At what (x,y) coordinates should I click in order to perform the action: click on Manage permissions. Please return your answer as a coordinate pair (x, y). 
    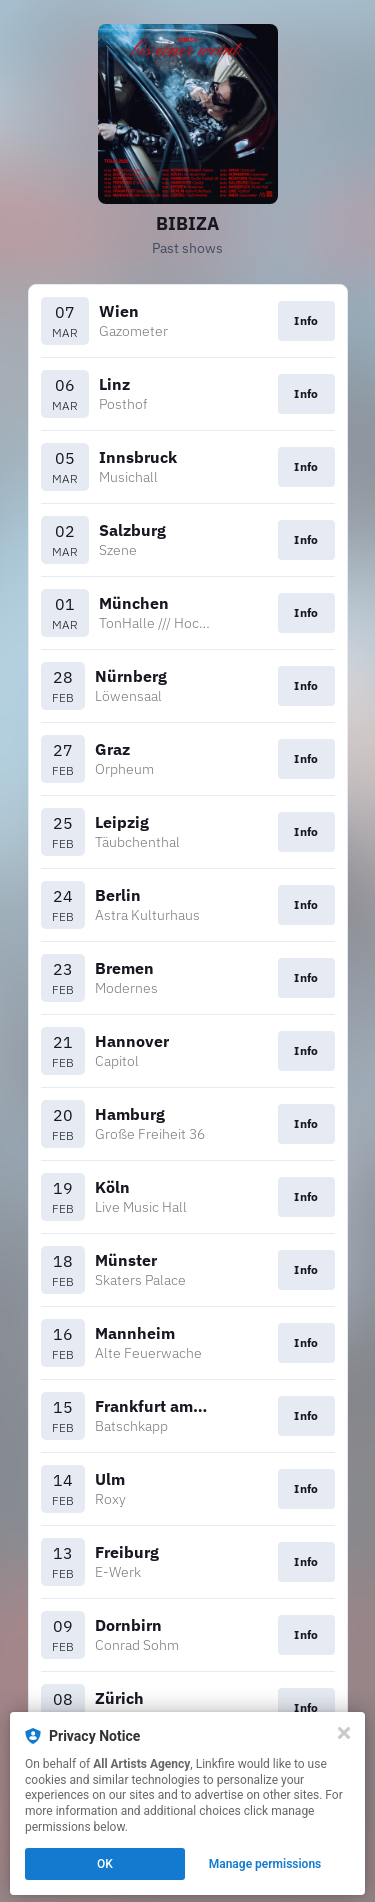
    Looking at the image, I should click on (265, 1864).